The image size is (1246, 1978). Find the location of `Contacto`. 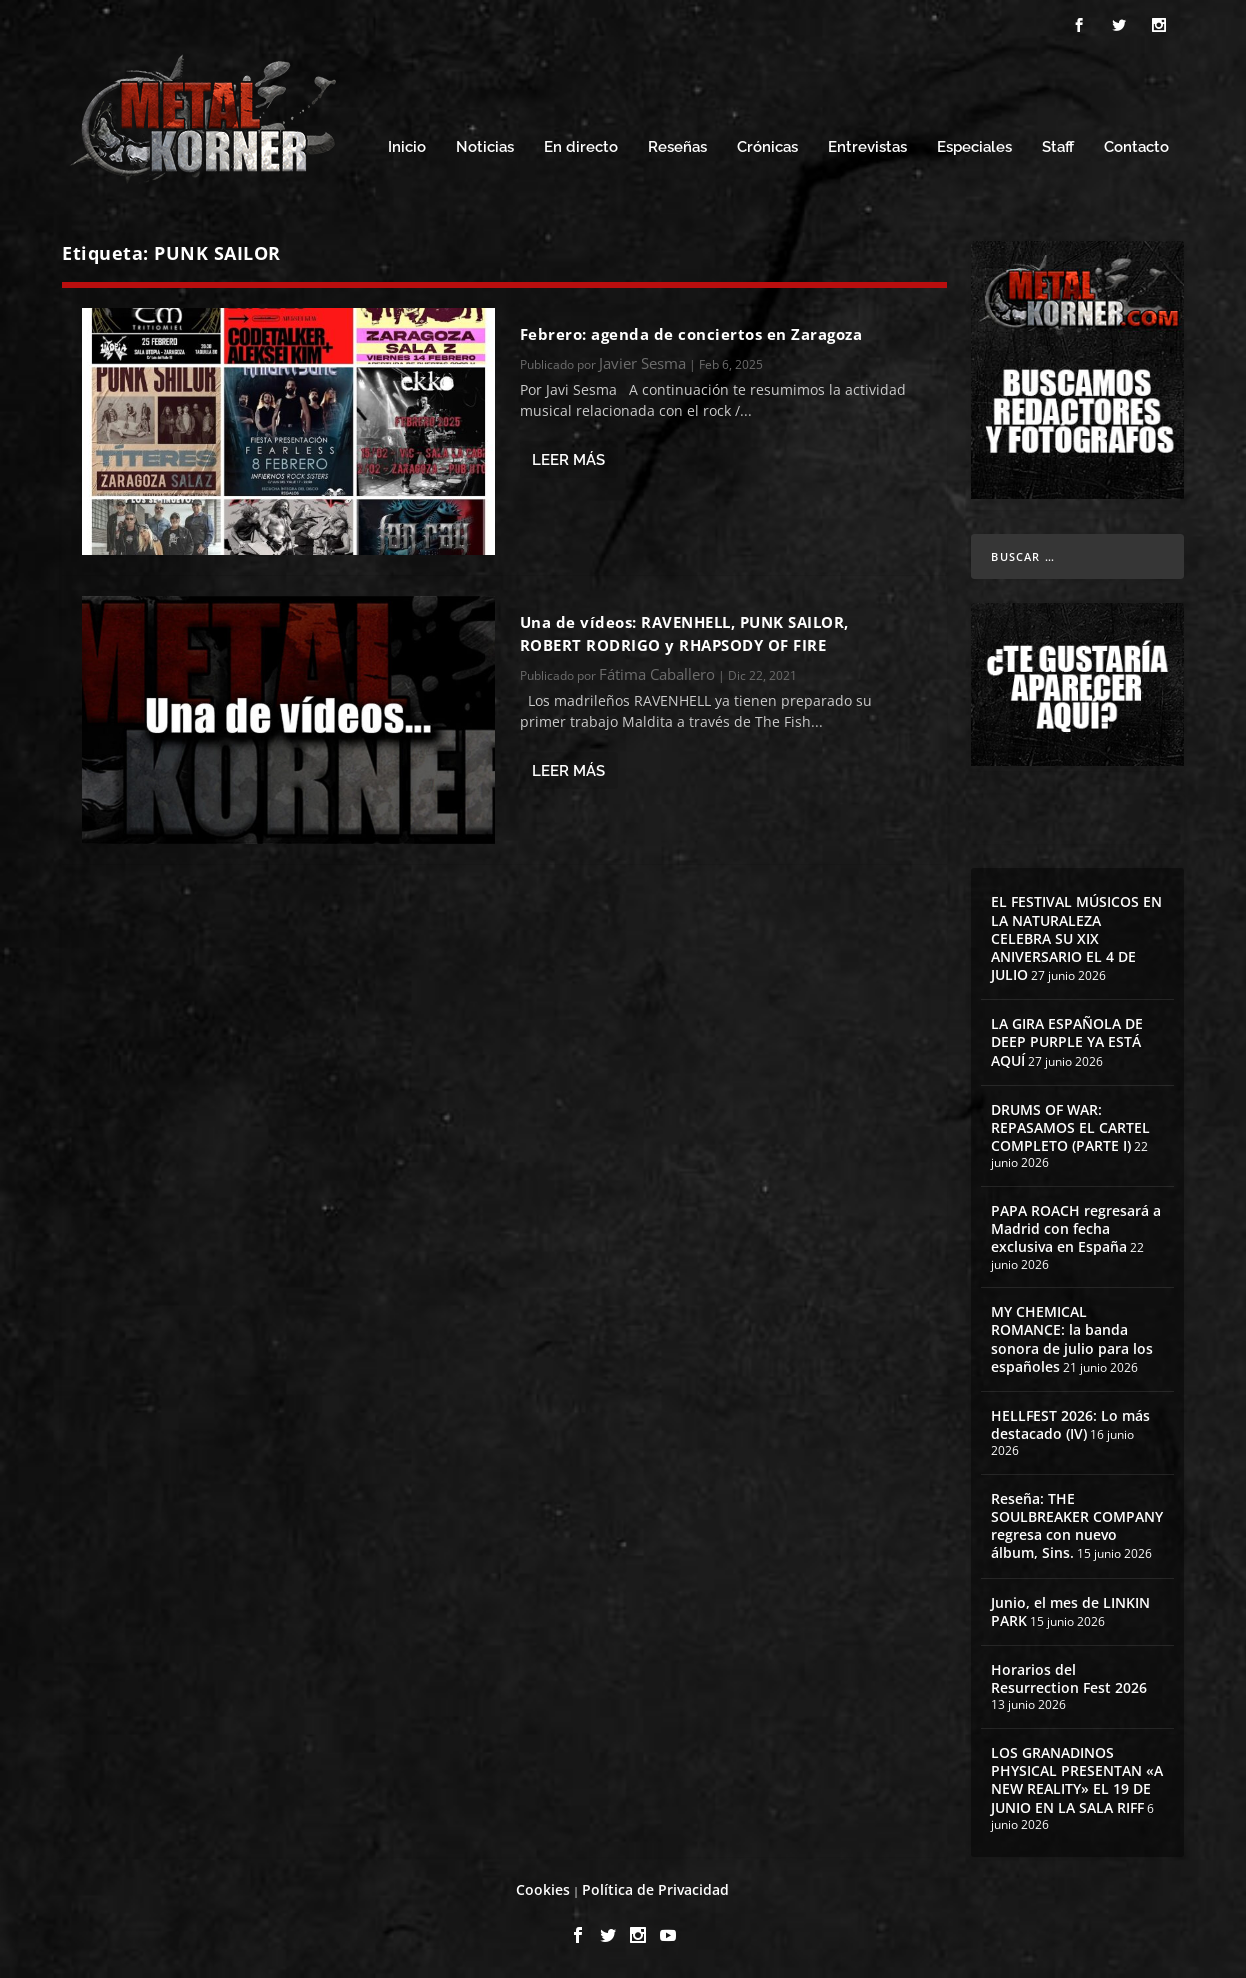

Contacto is located at coordinates (1136, 147).